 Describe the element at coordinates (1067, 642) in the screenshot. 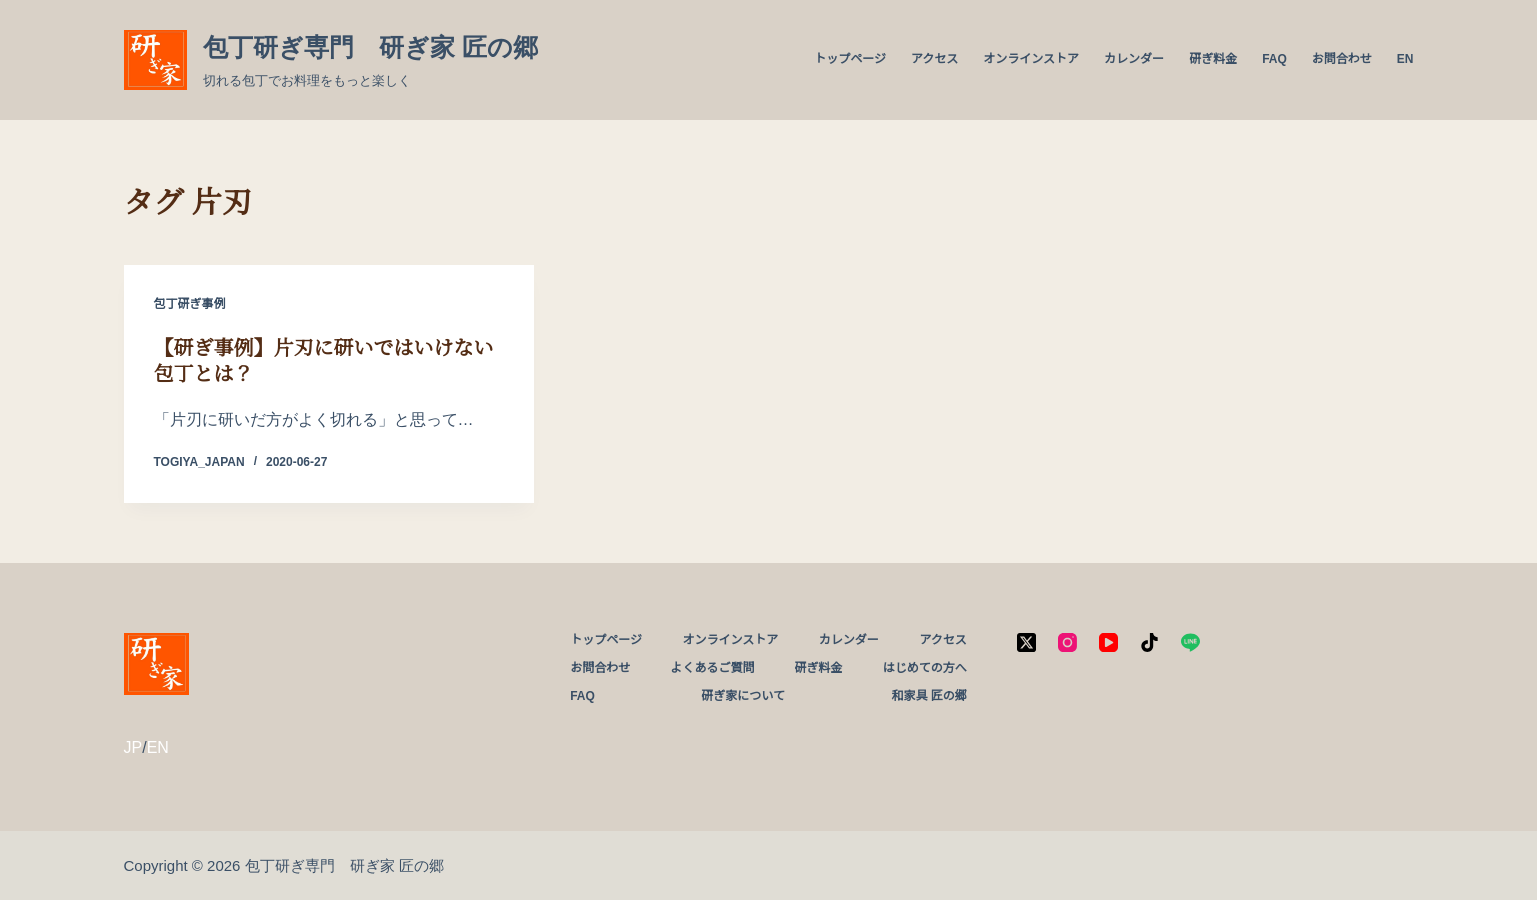

I see `[Instagram]` at that location.